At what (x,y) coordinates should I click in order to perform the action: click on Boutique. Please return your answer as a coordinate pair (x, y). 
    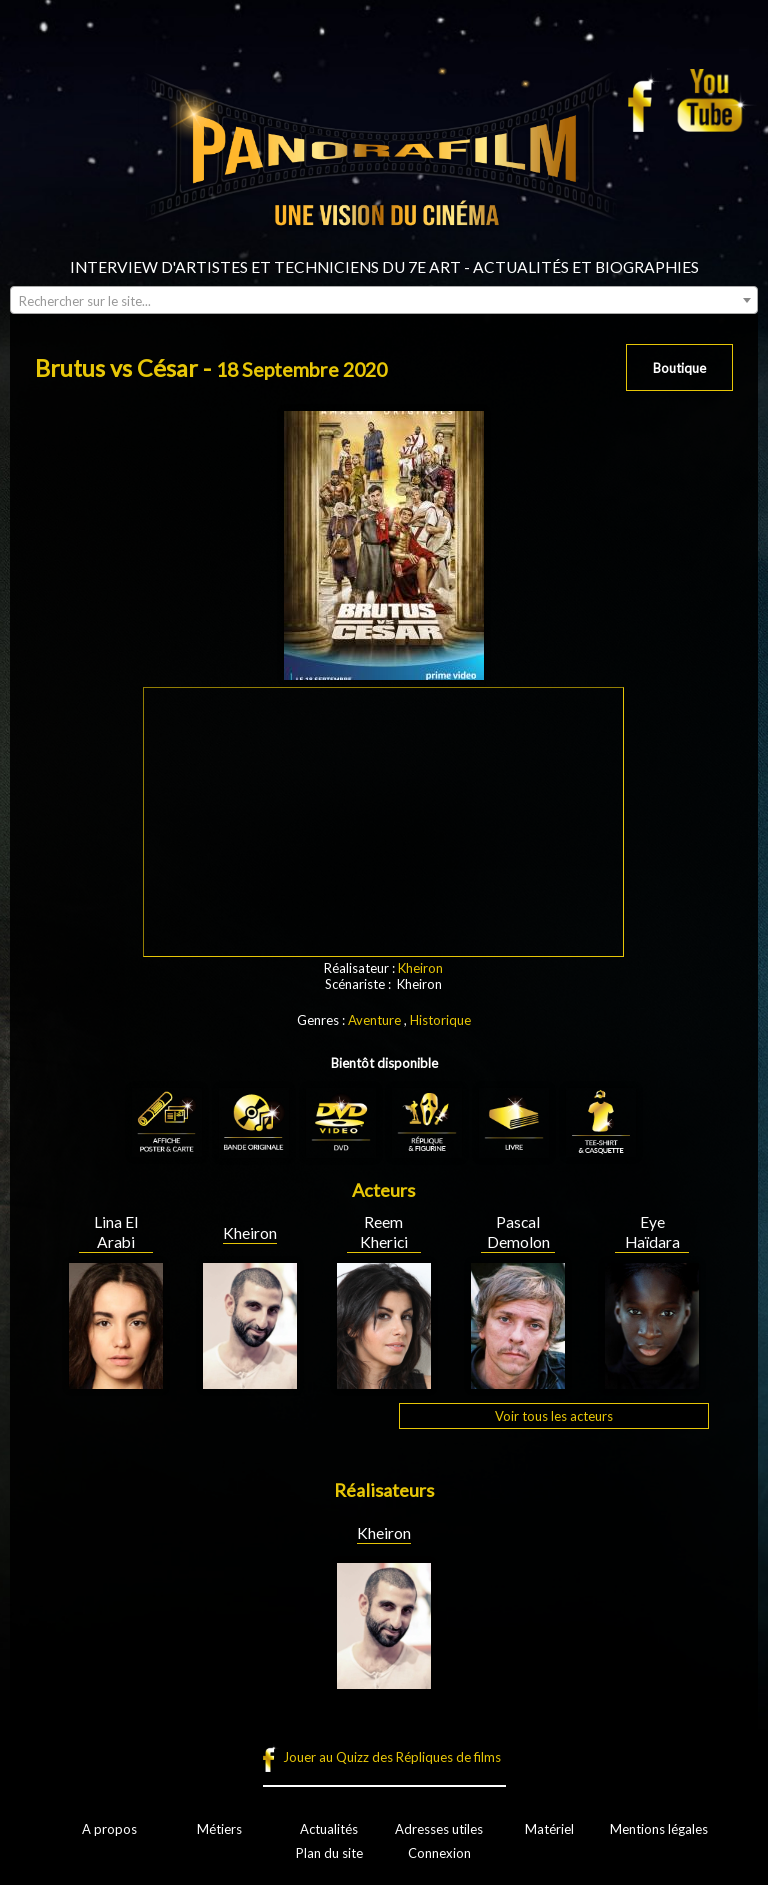
    Looking at the image, I should click on (679, 368).